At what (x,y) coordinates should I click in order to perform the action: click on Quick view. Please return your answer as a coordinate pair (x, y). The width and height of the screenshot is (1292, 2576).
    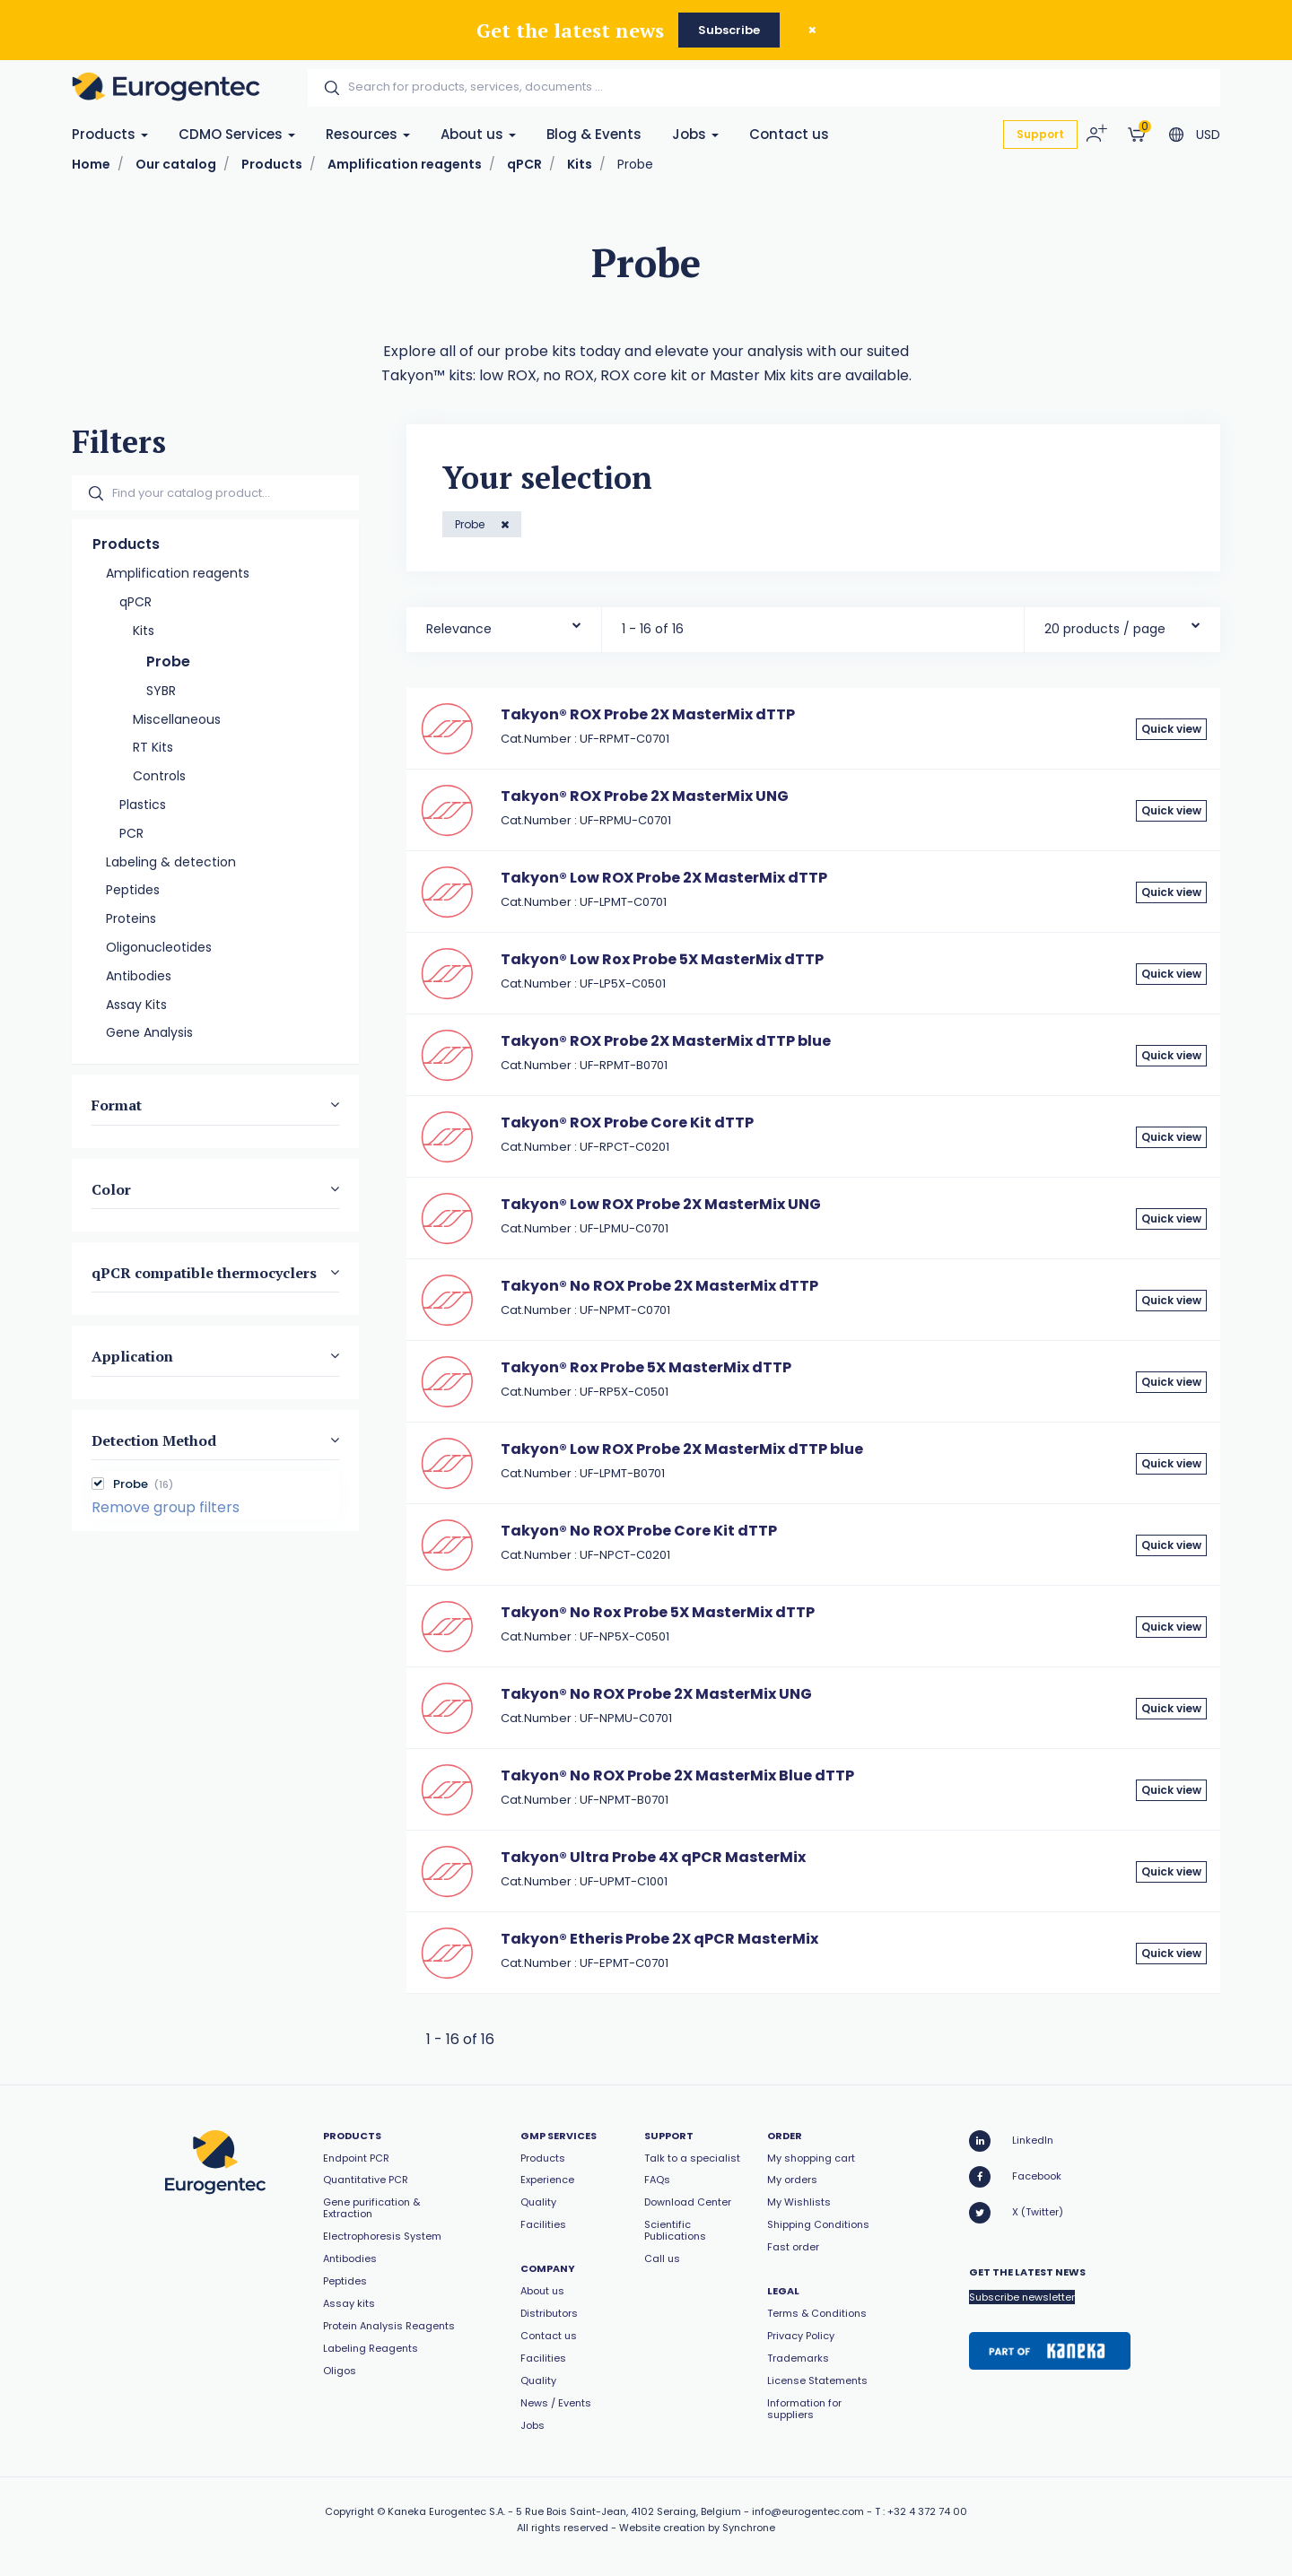
    Looking at the image, I should click on (1171, 728).